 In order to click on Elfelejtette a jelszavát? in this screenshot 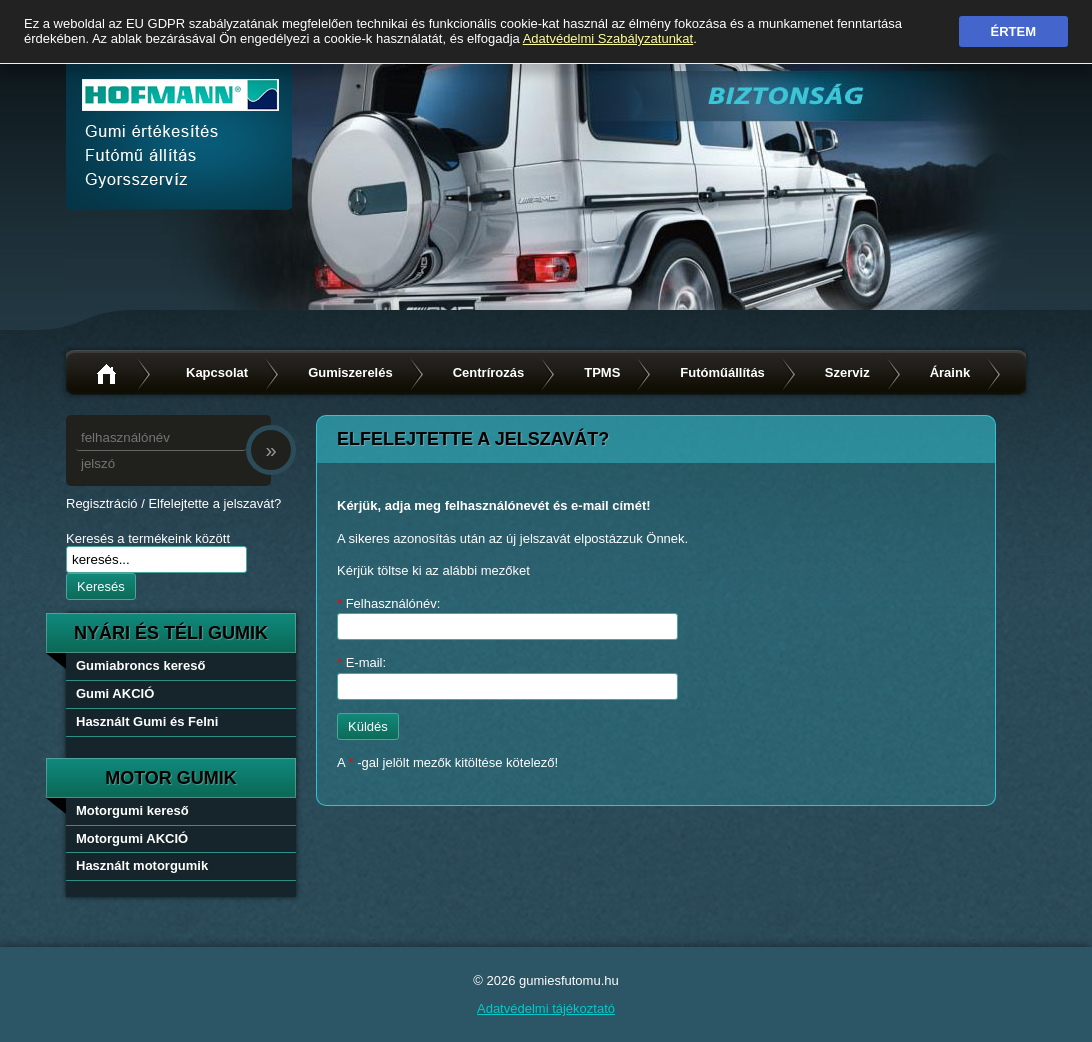, I will do `click(214, 503)`.